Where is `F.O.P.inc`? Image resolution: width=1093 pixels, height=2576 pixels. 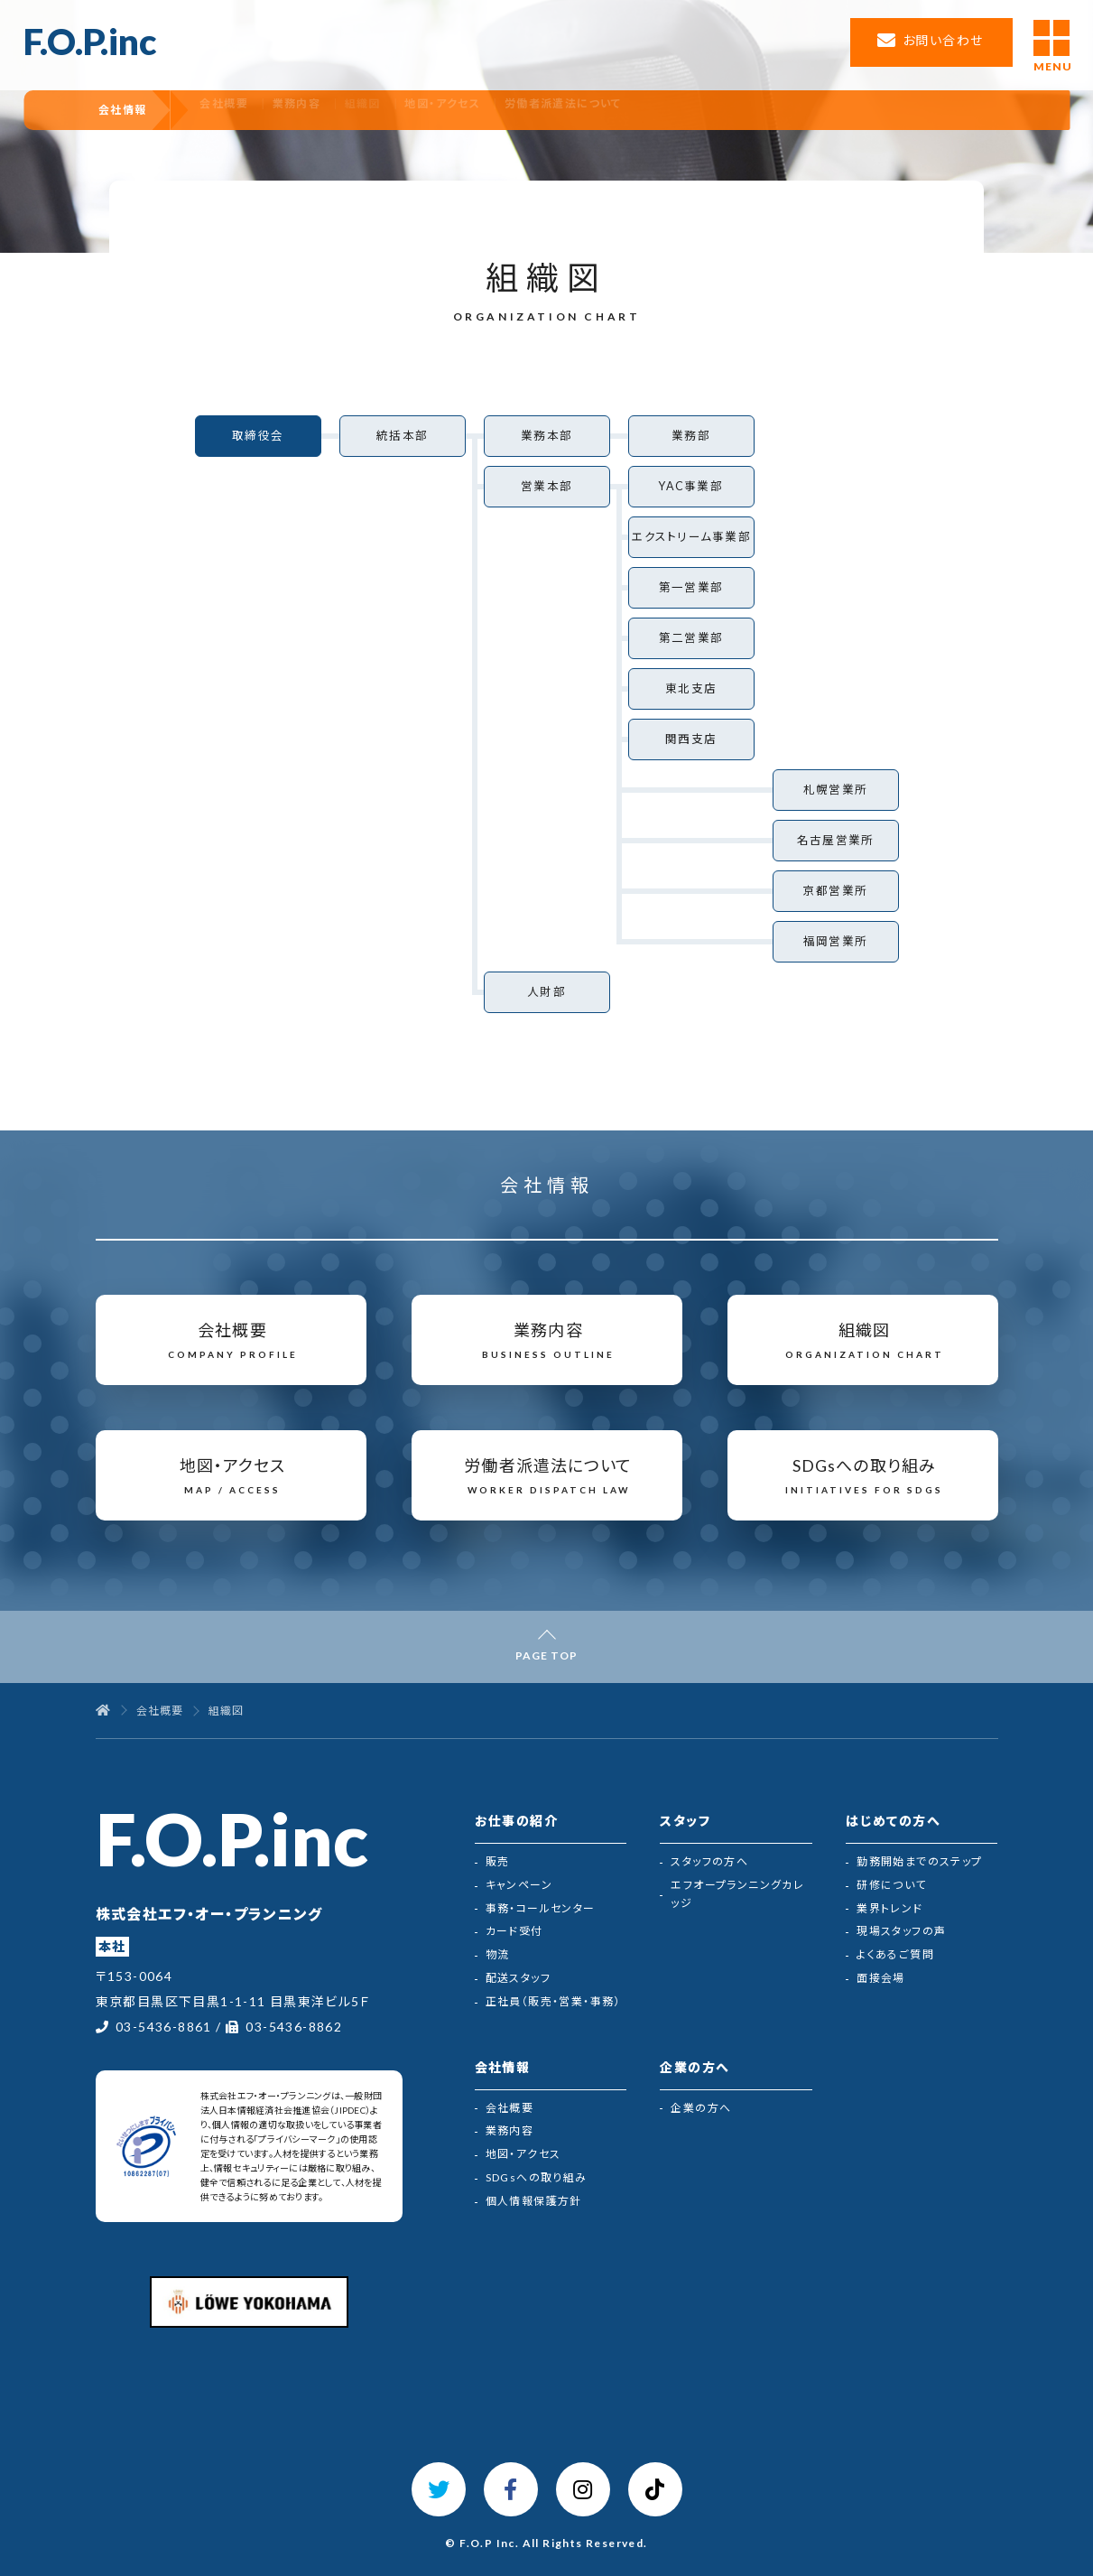
F.O.P.inc is located at coordinates (89, 41).